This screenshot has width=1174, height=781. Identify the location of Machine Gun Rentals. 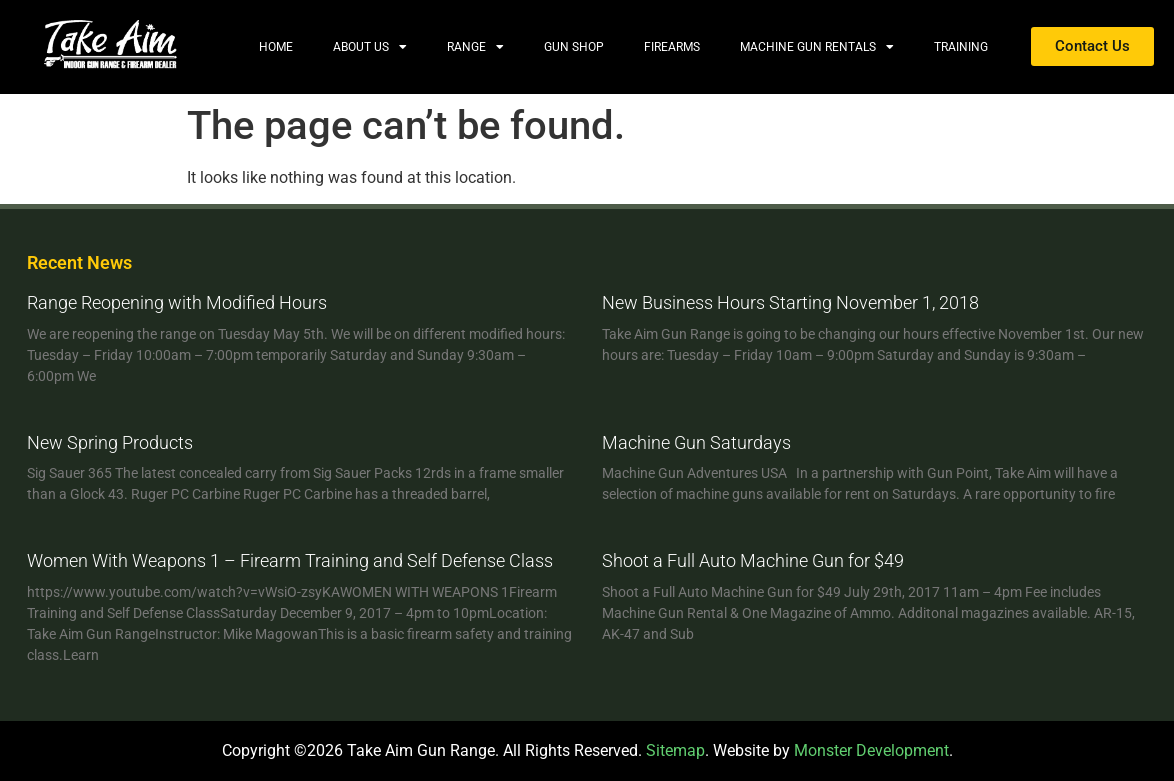
(817, 47).